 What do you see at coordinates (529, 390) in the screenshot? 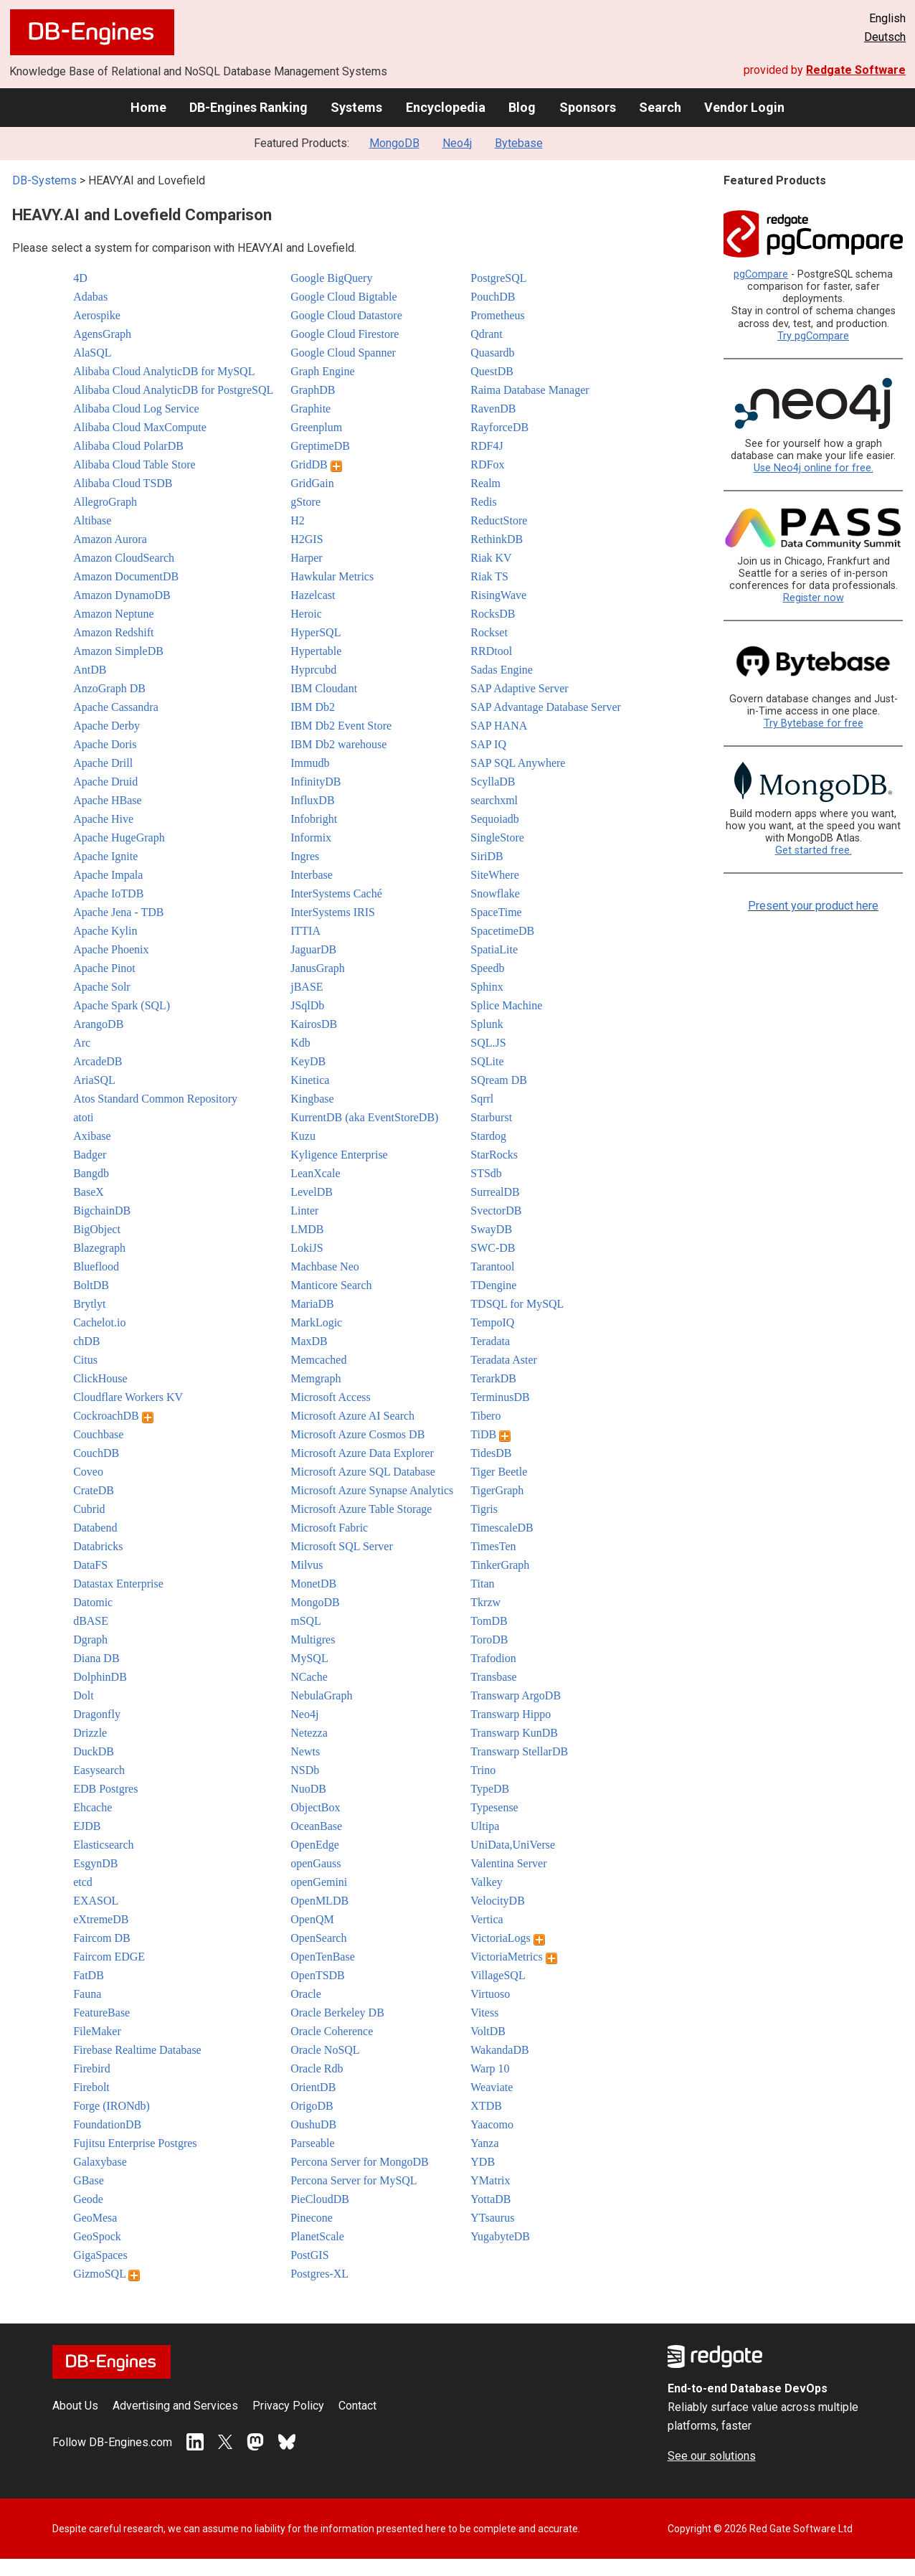
I see `Raima Database Manager` at bounding box center [529, 390].